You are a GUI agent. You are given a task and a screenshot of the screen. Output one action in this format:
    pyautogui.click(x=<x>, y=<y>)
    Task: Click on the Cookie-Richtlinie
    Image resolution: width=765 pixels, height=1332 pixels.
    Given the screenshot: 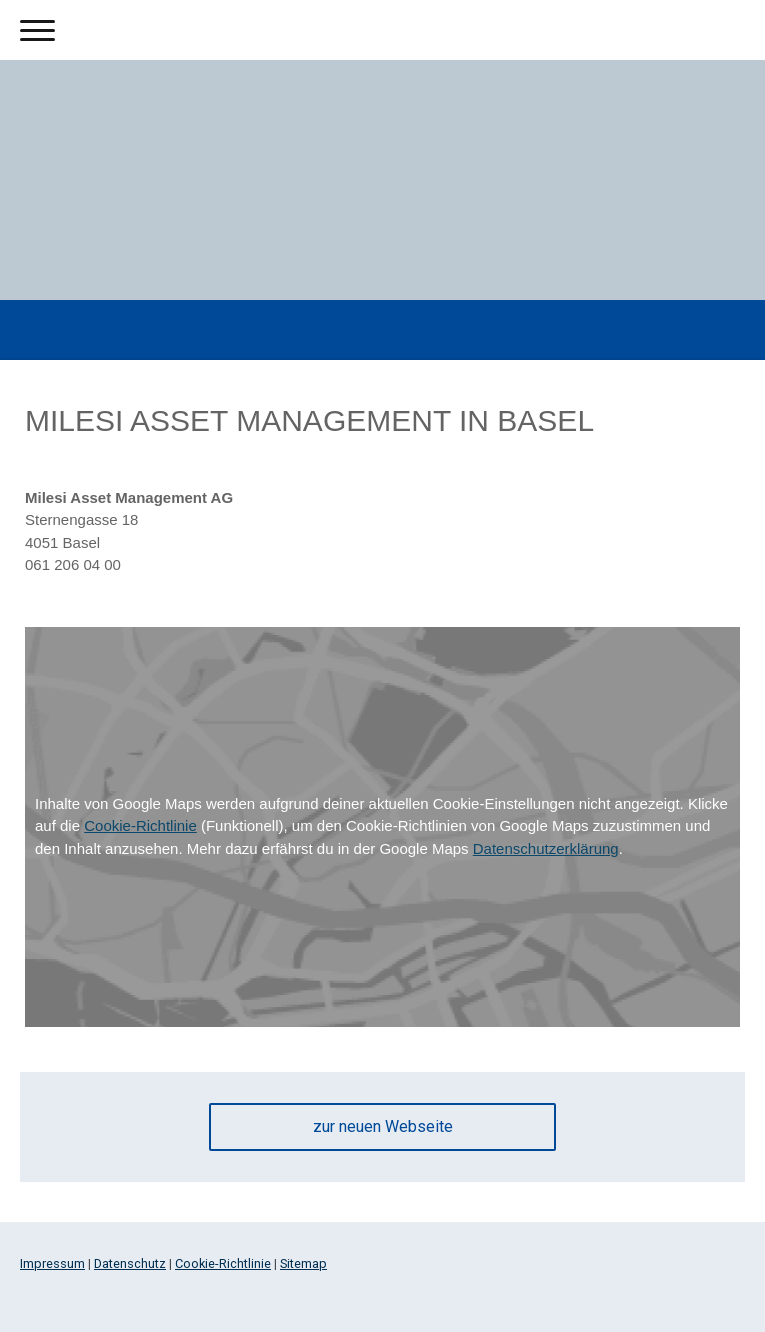 What is the action you would take?
    pyautogui.click(x=140, y=825)
    